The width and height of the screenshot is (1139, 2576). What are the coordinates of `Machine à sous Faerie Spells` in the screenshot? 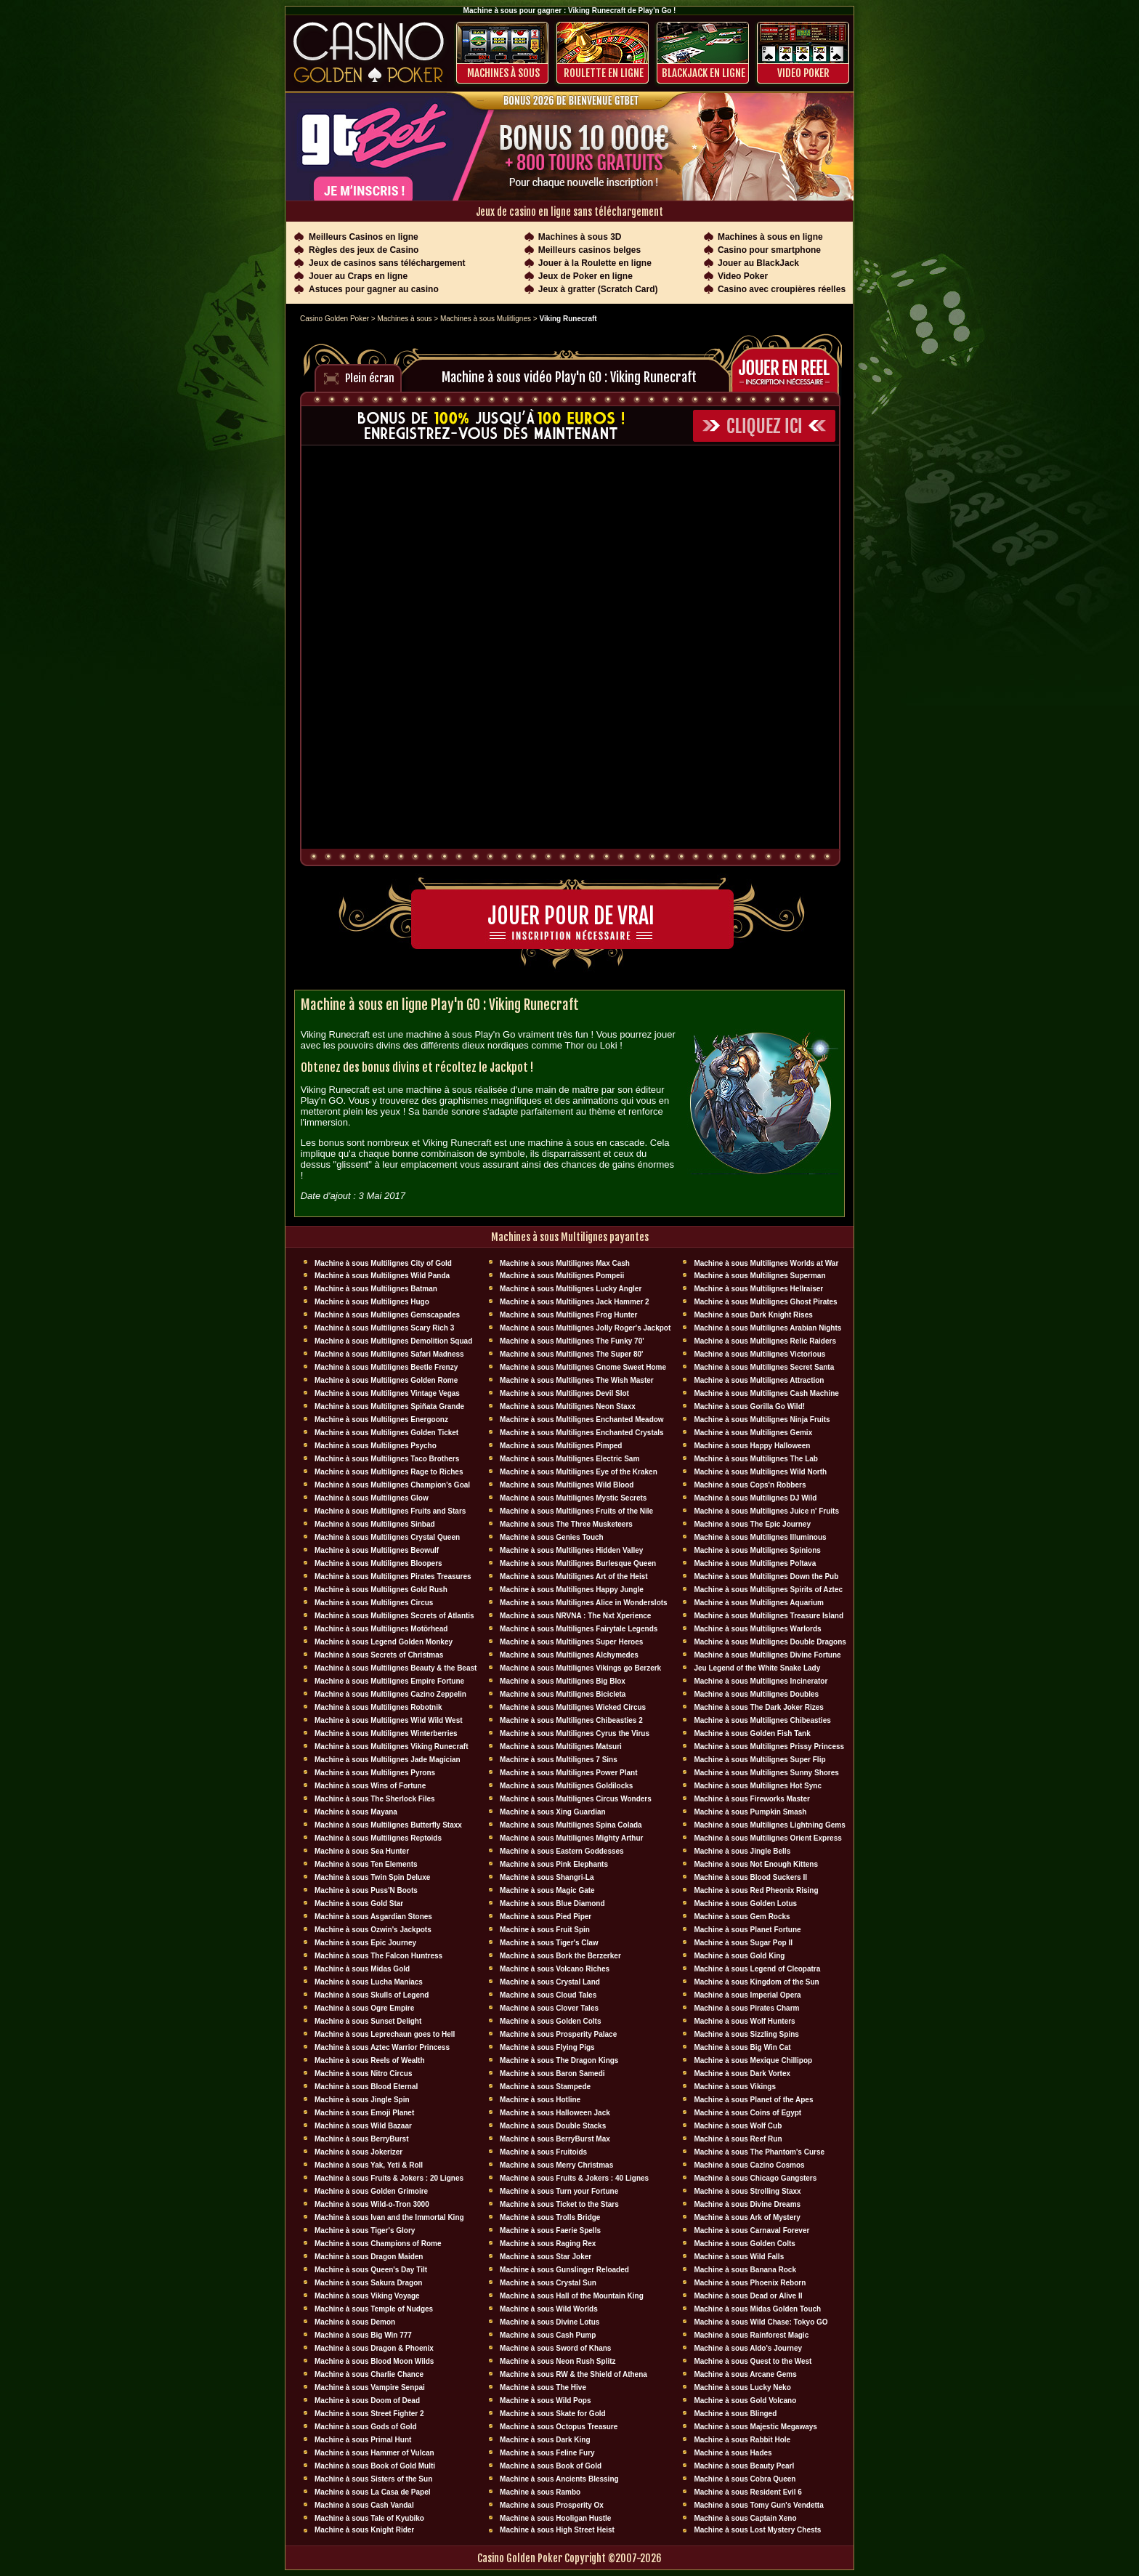 It's located at (550, 2230).